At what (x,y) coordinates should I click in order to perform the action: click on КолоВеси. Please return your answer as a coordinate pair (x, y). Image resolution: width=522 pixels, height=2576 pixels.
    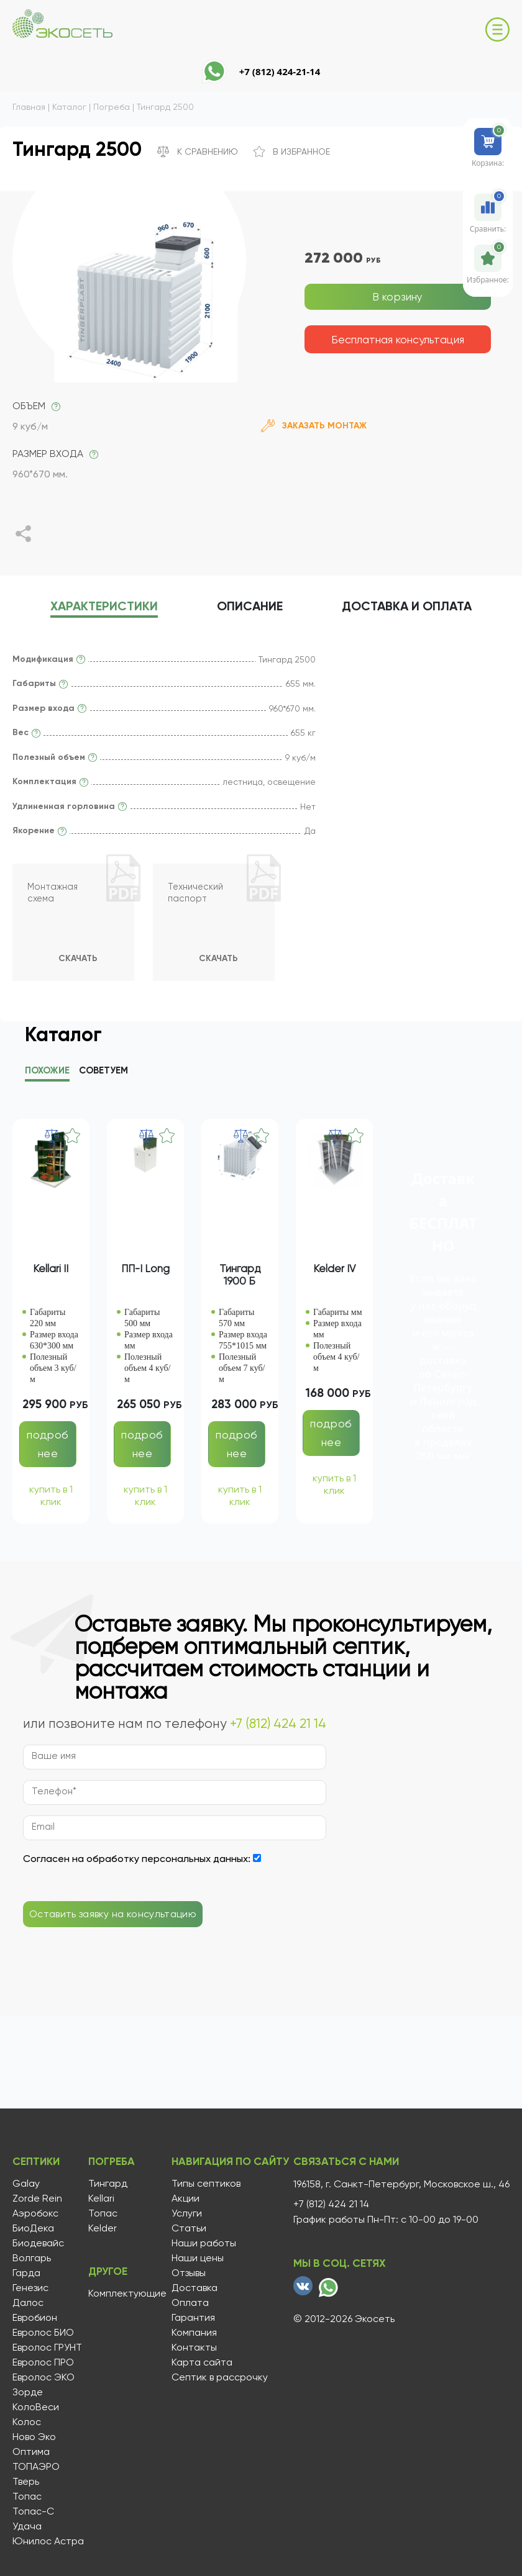
    Looking at the image, I should click on (35, 2407).